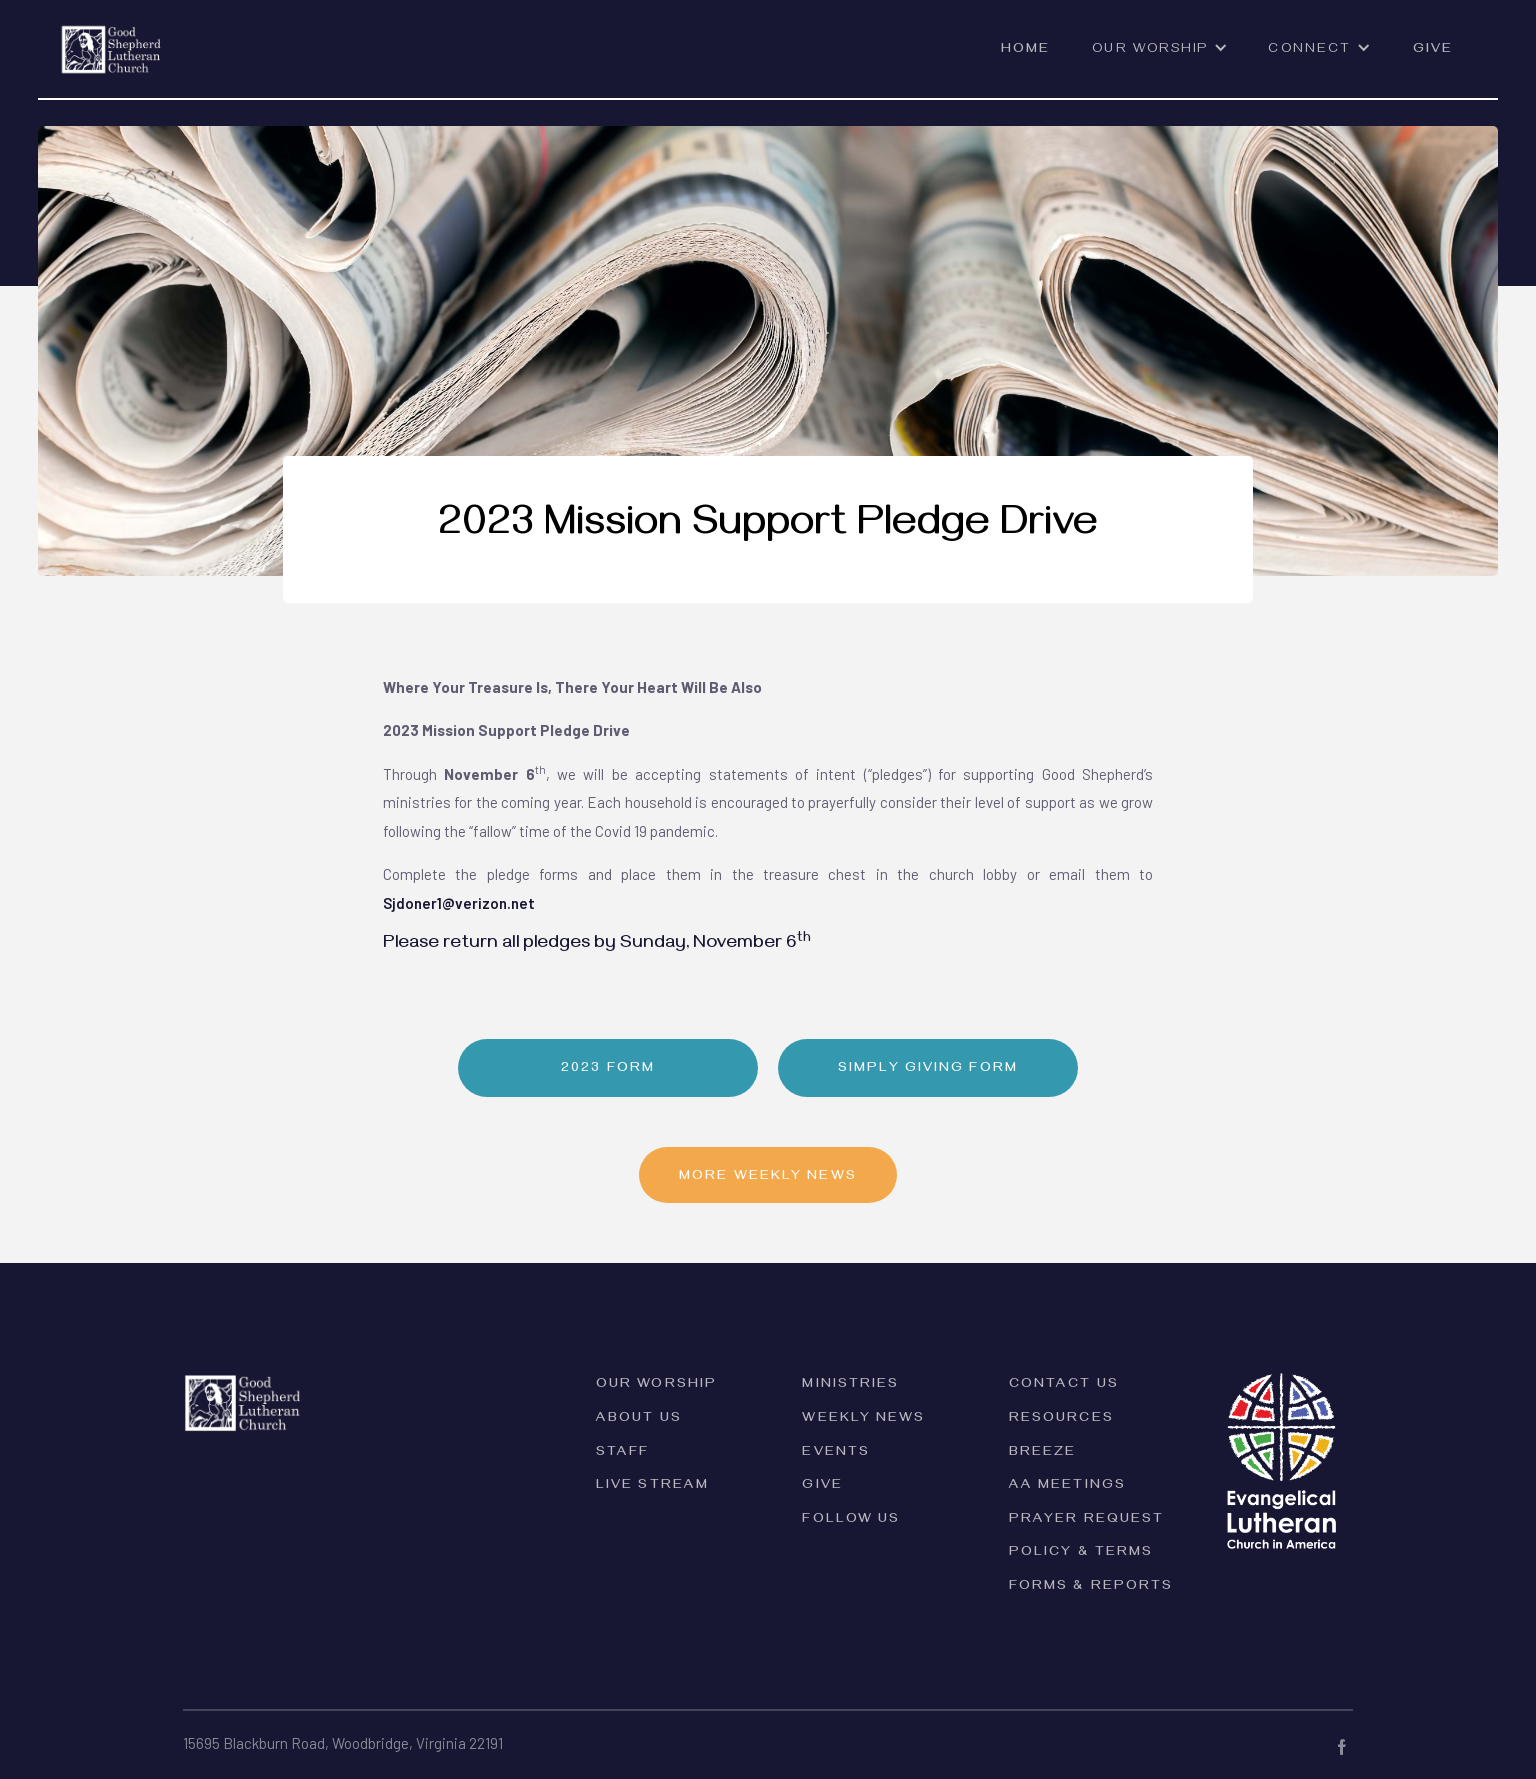 The height and width of the screenshot is (1779, 1536). Describe the element at coordinates (608, 1069) in the screenshot. I see `2023 Form` at that location.